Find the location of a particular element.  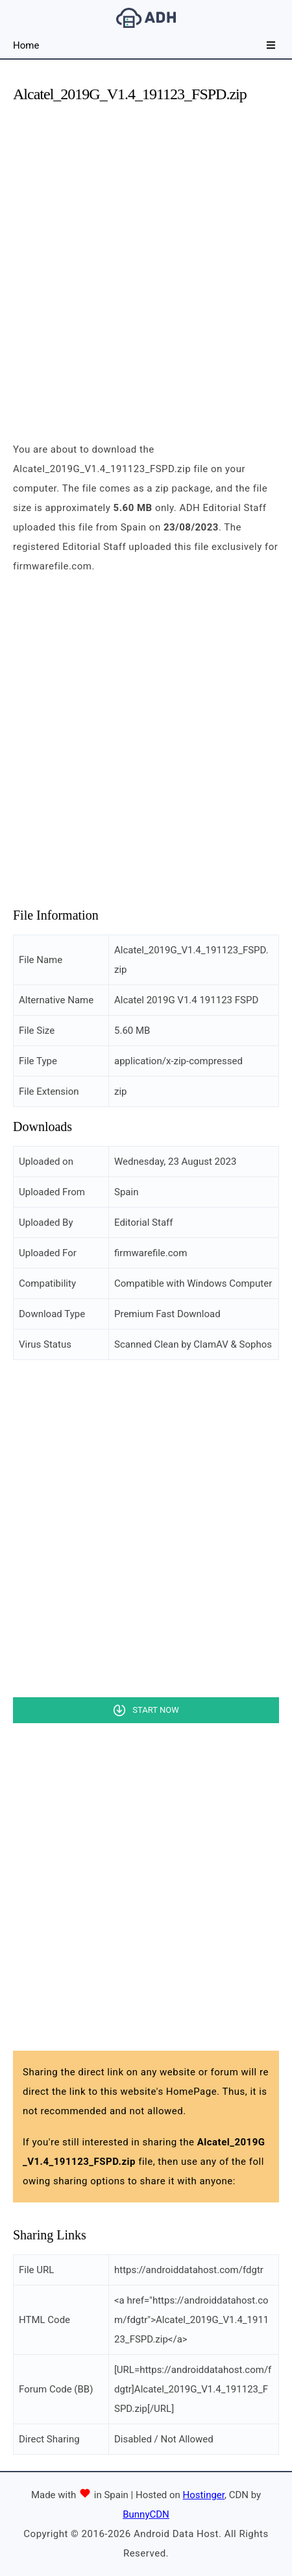

[Advertisement] is located at coordinates (146, 261).